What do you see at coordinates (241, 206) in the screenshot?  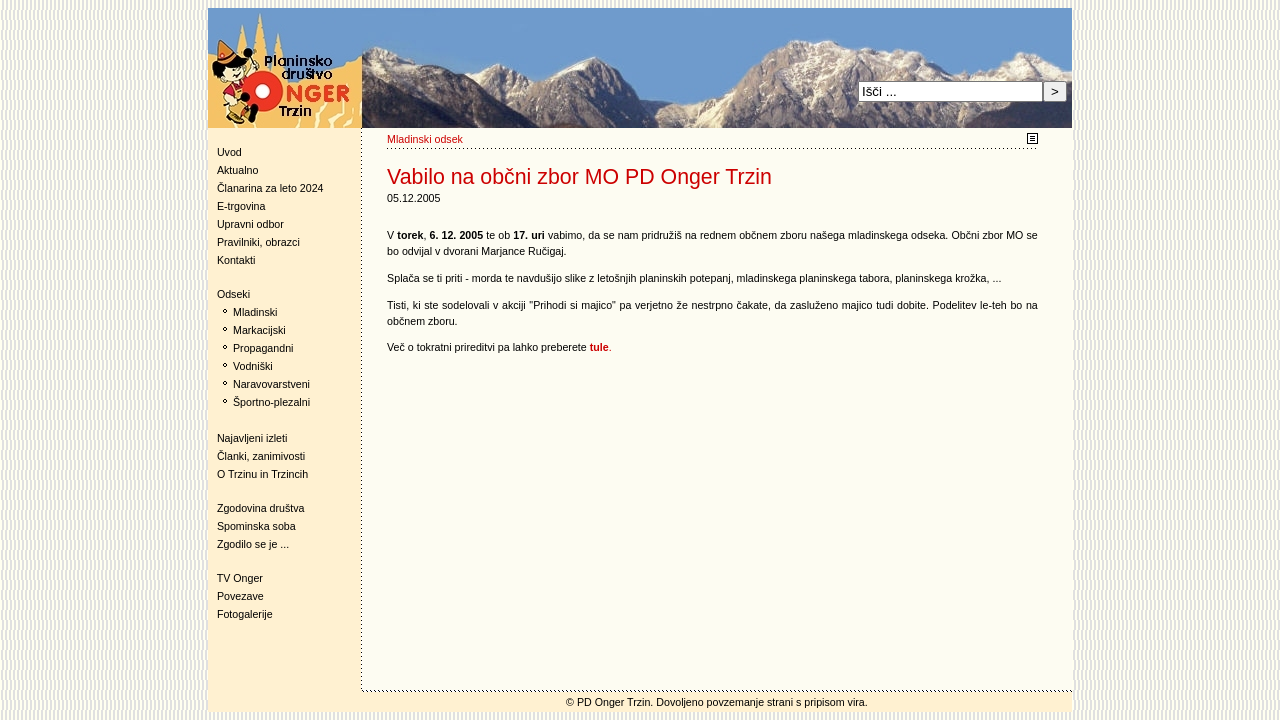 I see `E-trgovina` at bounding box center [241, 206].